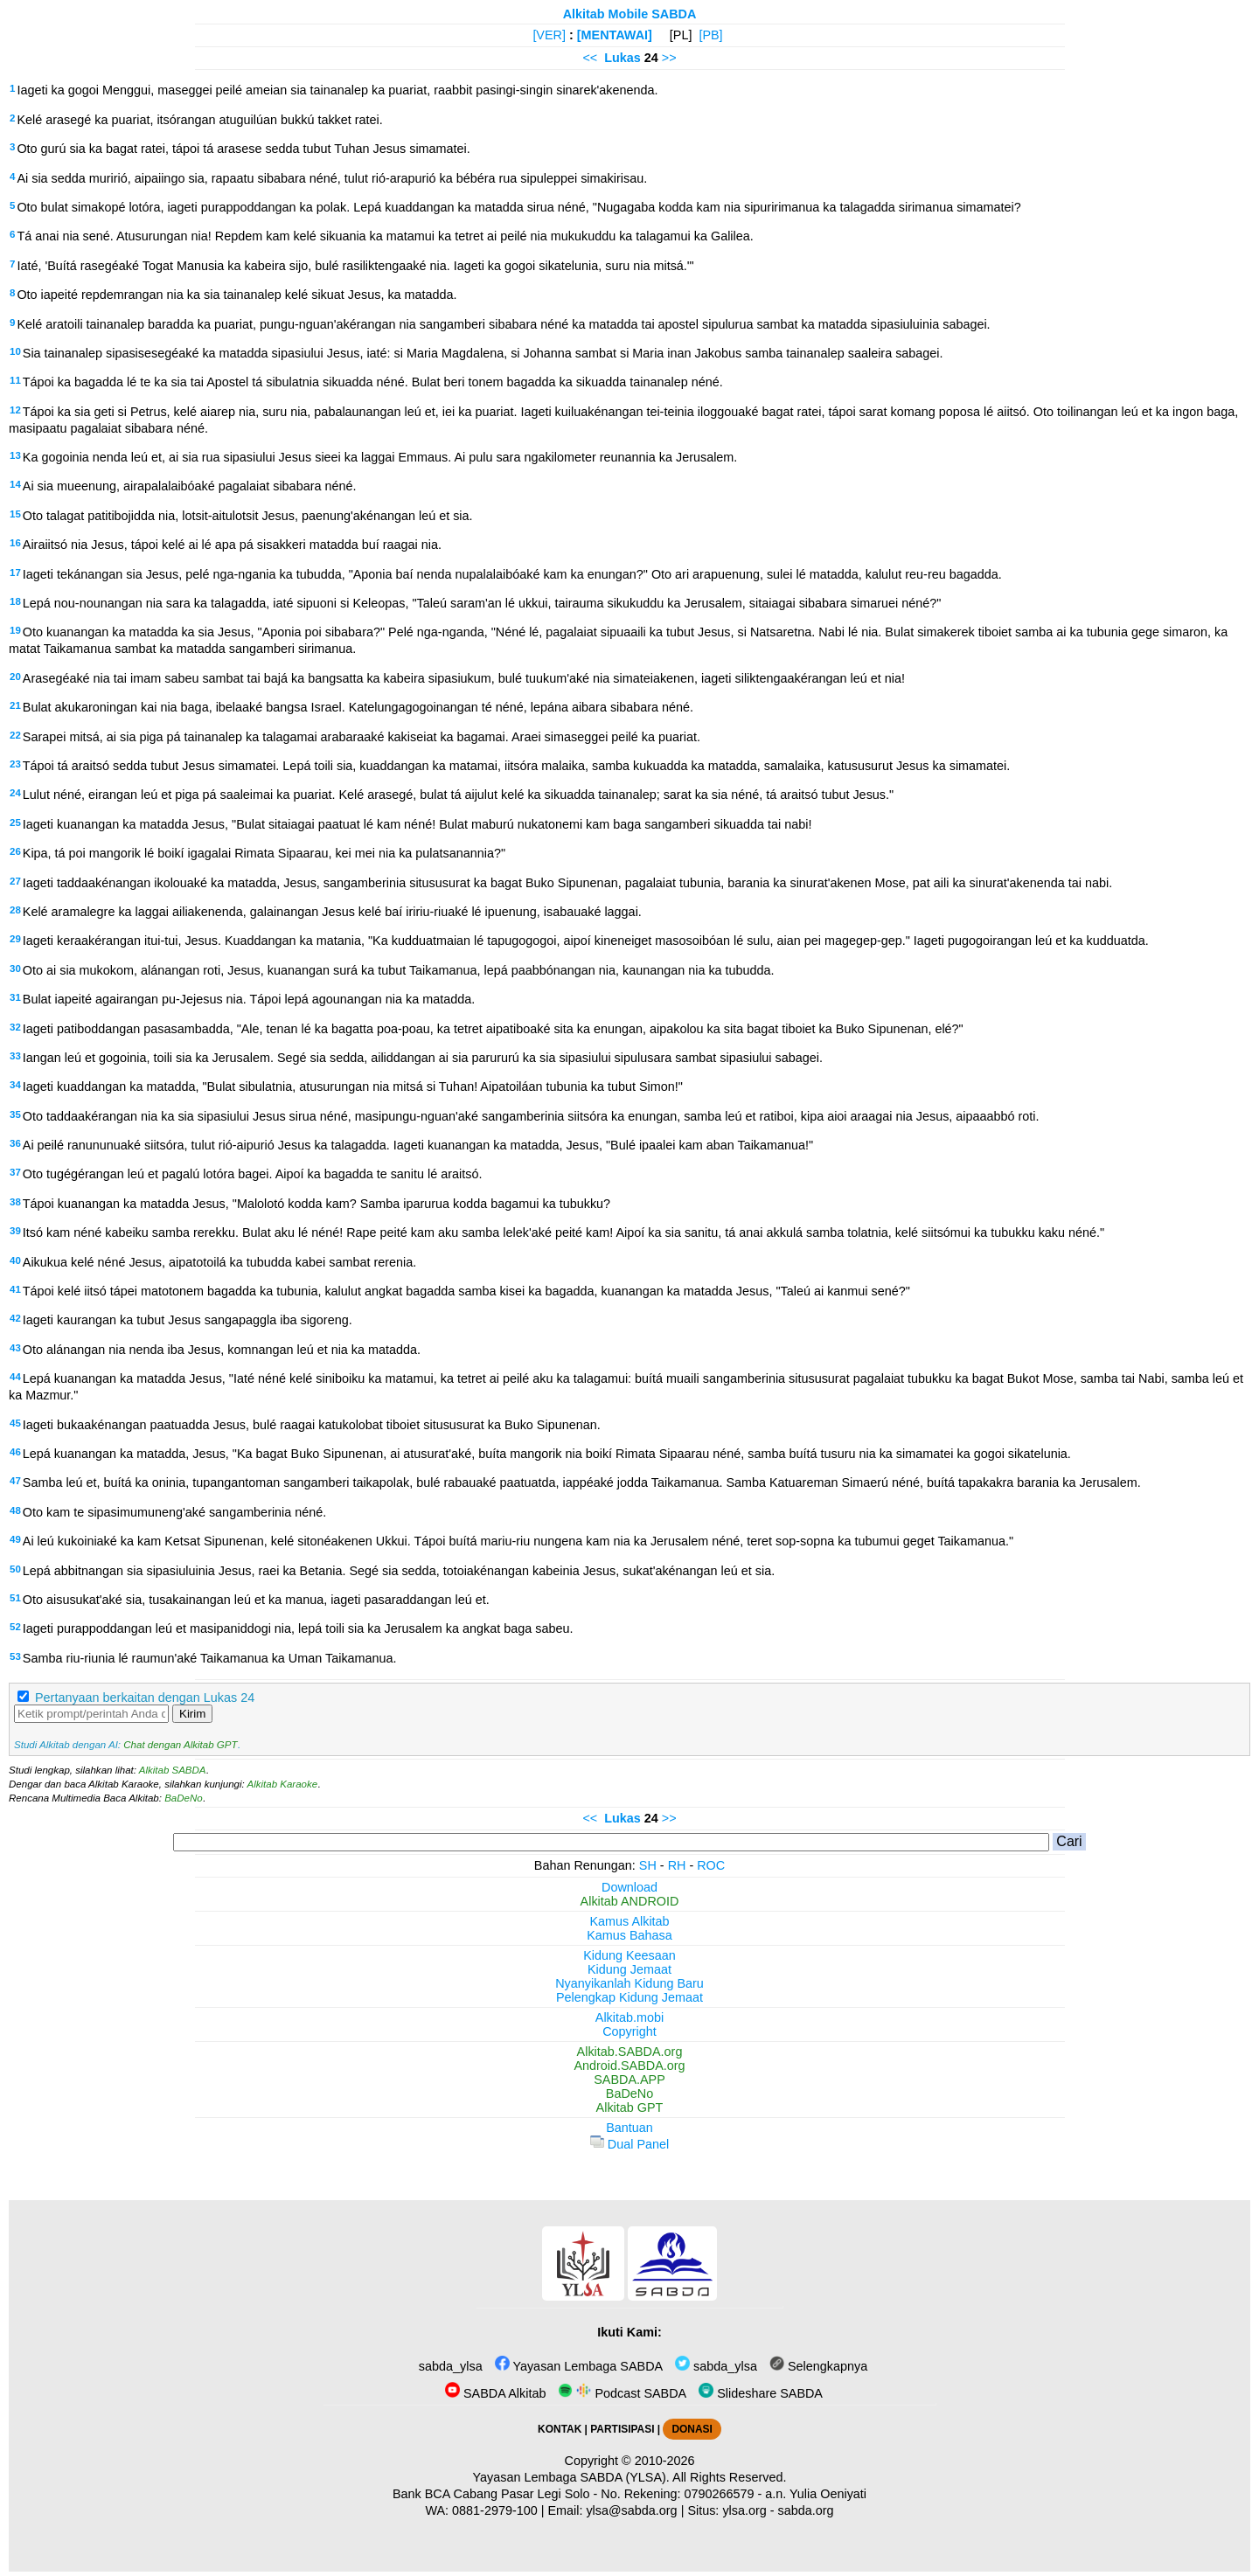  I want to click on Alkitab Karaoke, so click(282, 1784).